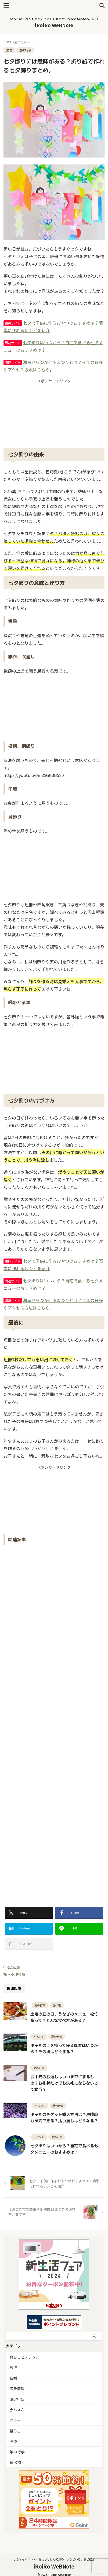  I want to click on 結婚, so click(13, 2378).